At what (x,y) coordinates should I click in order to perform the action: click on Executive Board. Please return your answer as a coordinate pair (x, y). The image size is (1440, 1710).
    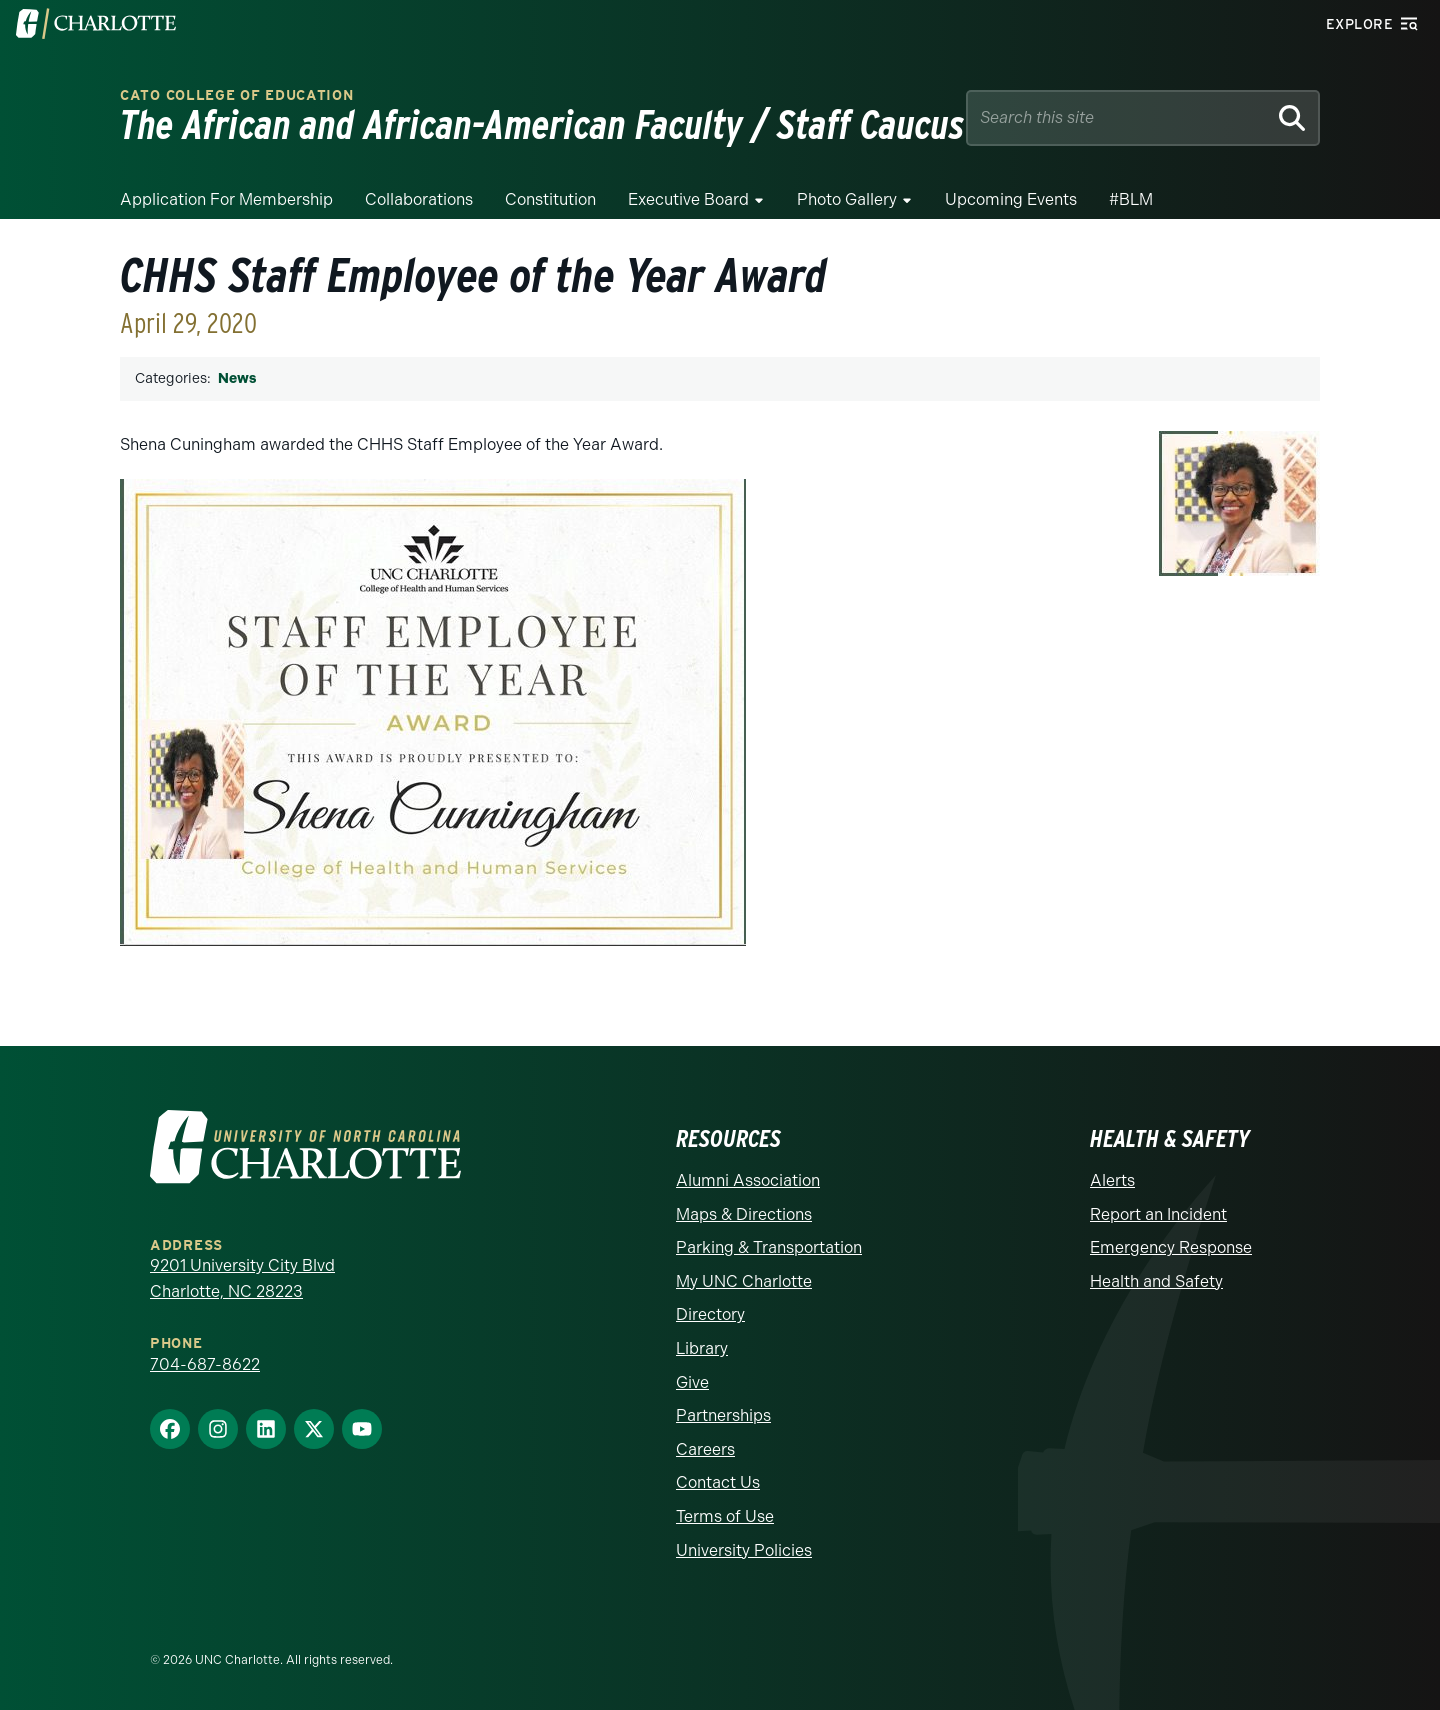
    Looking at the image, I should click on (688, 199).